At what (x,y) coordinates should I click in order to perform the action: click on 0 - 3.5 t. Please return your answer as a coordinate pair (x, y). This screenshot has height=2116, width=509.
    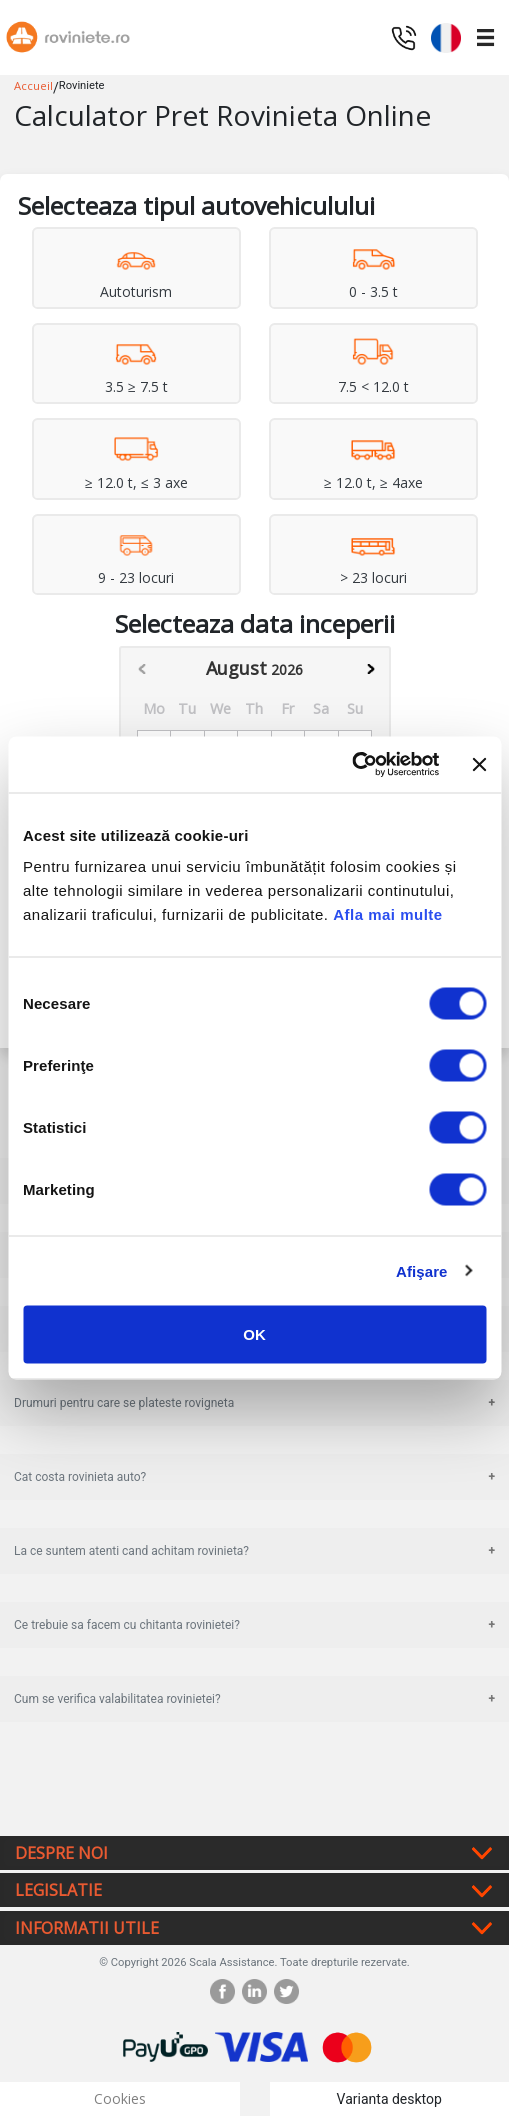
    Looking at the image, I should click on (373, 291).